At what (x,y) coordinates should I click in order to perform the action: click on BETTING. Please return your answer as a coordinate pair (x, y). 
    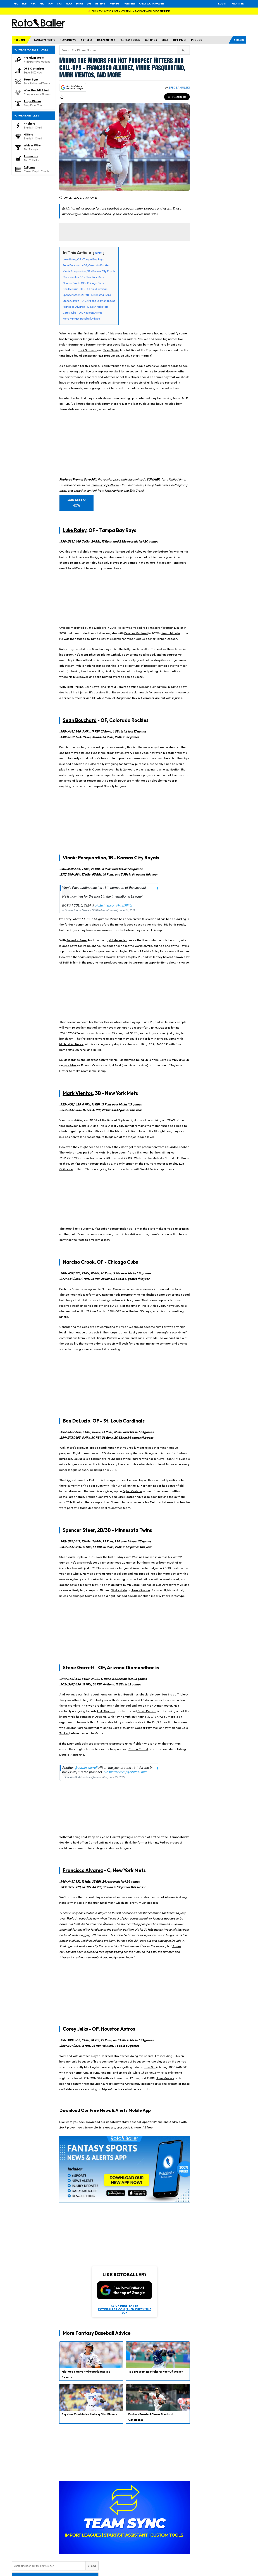
    Looking at the image, I should click on (100, 3).